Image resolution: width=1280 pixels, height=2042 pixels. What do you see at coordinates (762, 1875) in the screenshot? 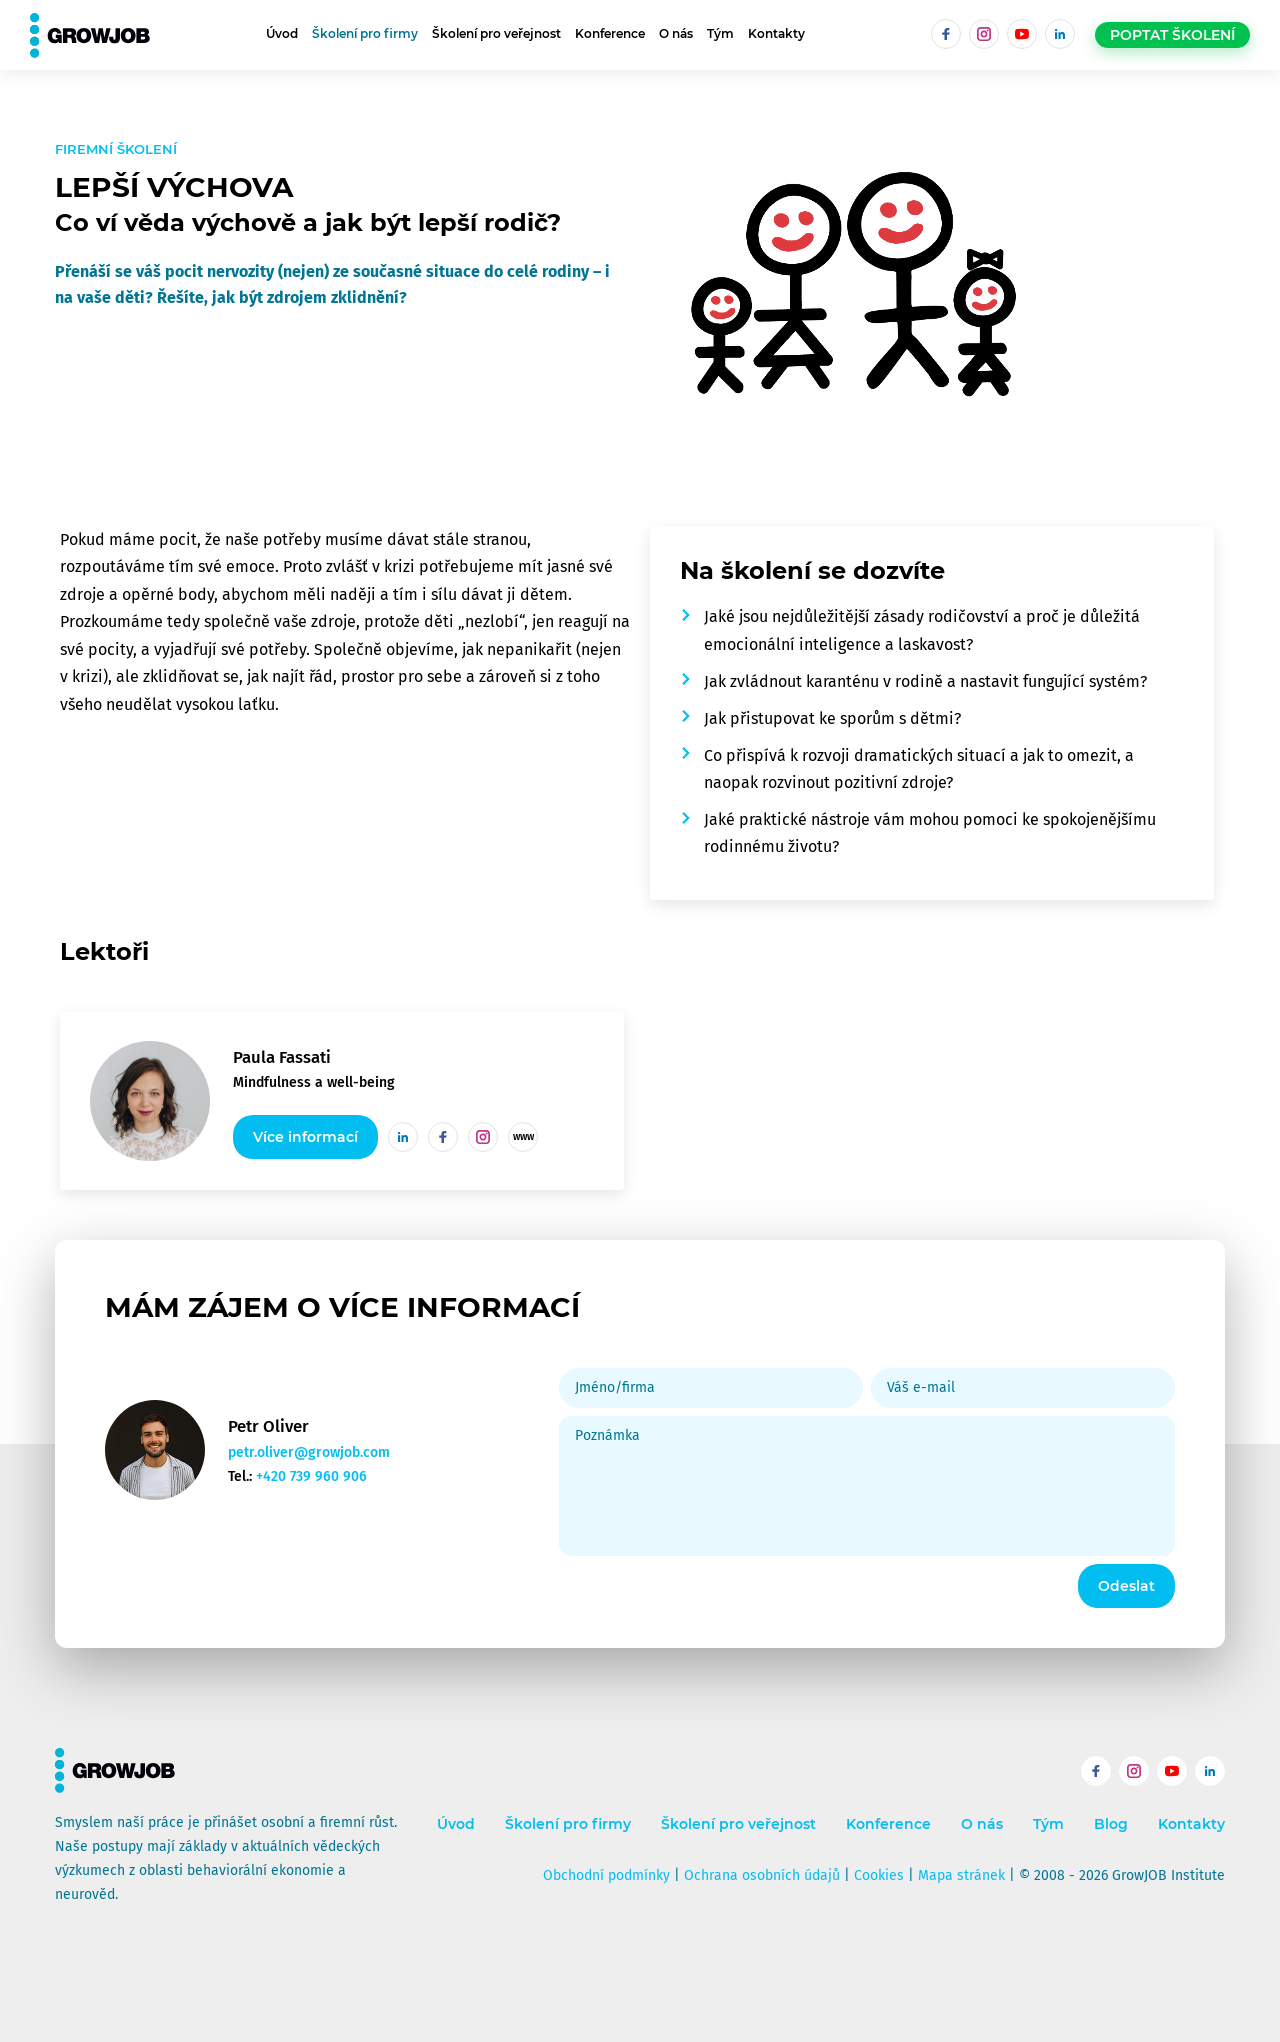
I see `Ochrana osobních údajů` at bounding box center [762, 1875].